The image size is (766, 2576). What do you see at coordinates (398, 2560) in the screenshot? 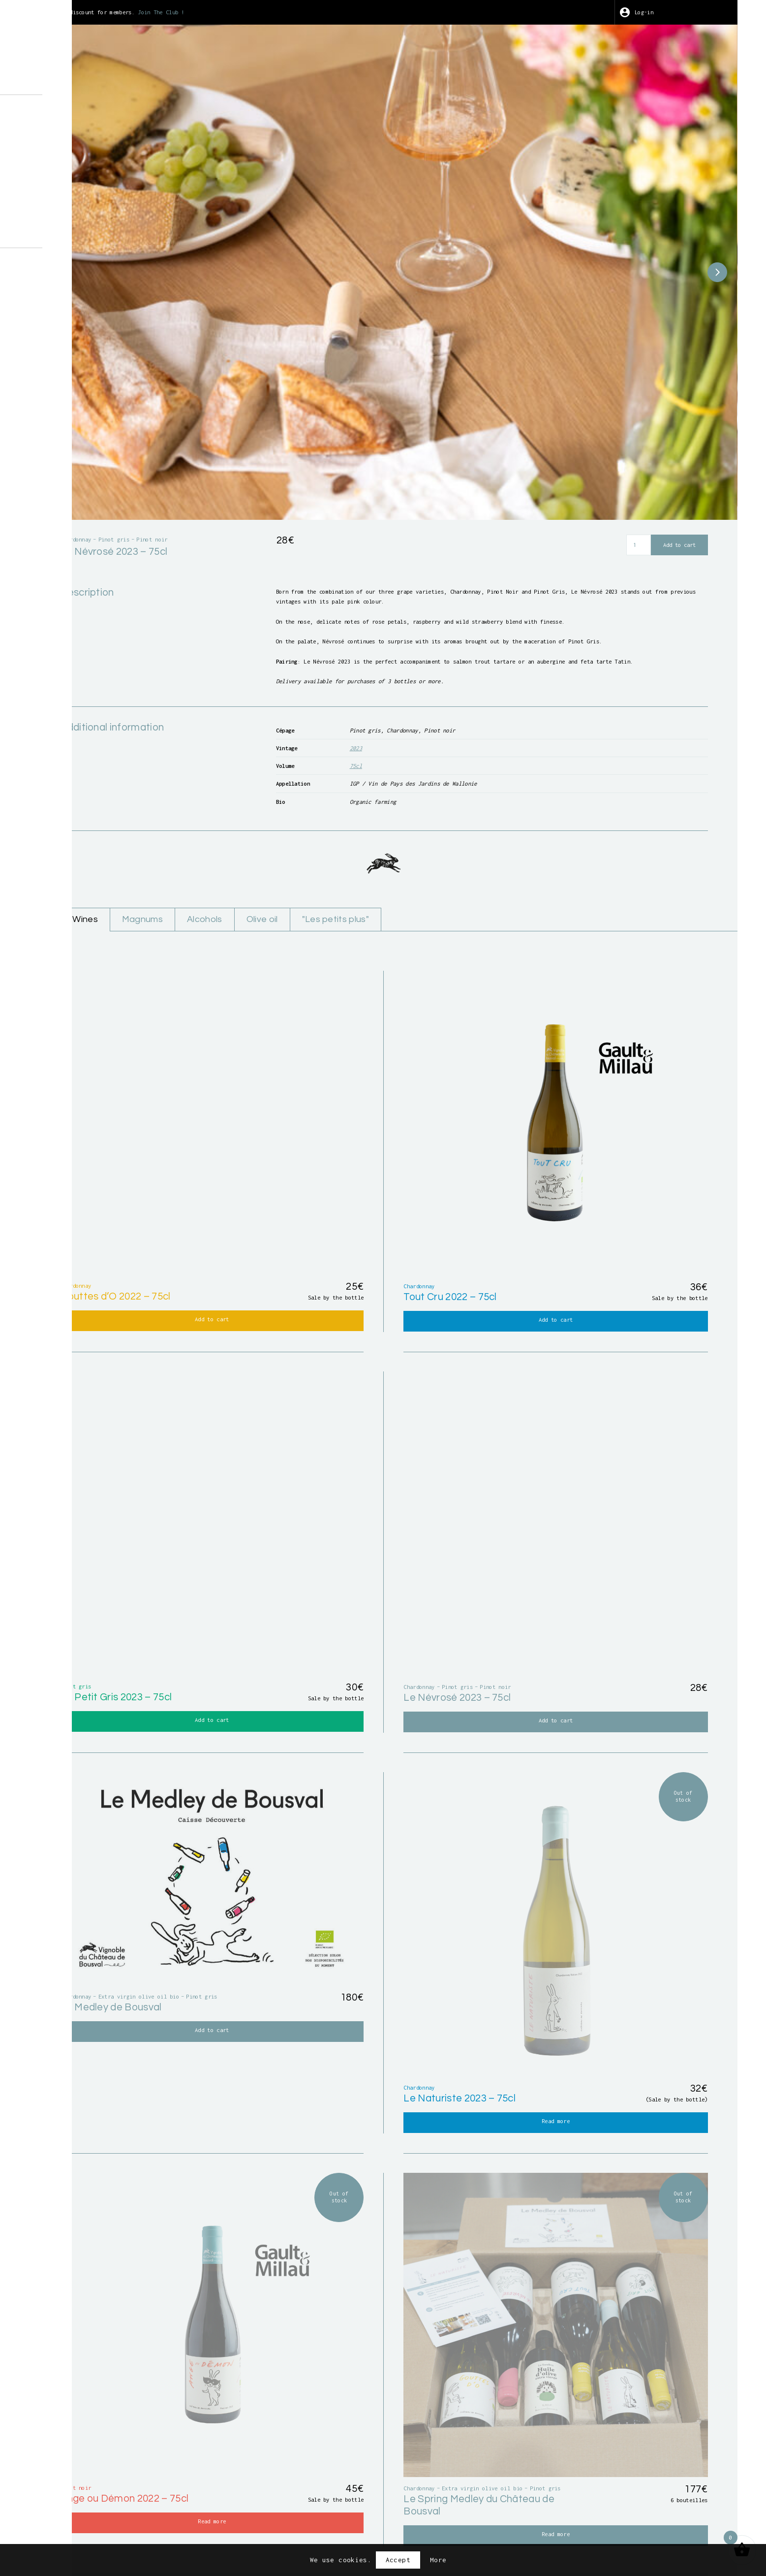
I see `Accept [button]` at bounding box center [398, 2560].